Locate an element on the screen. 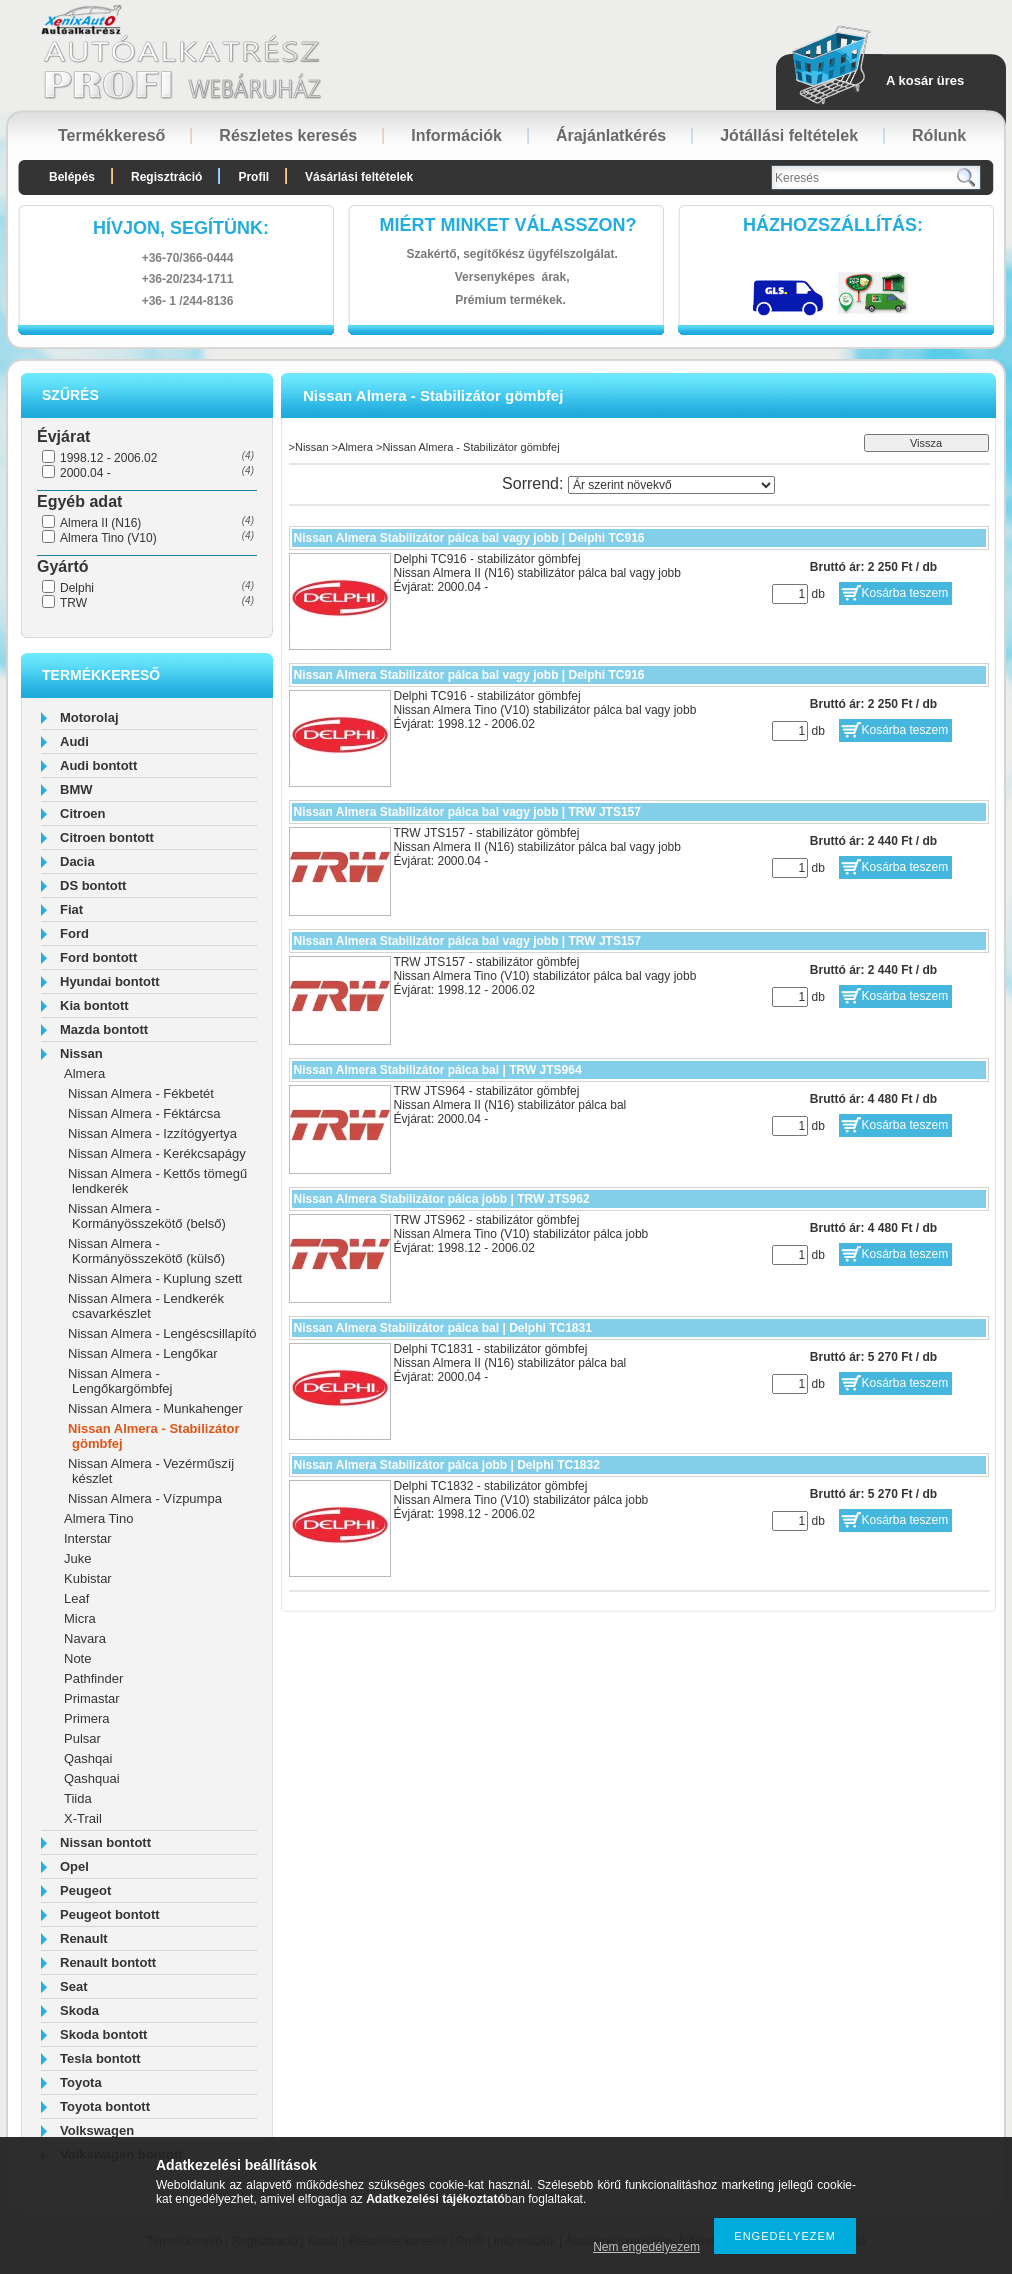  Nissan is located at coordinates (81, 1053).